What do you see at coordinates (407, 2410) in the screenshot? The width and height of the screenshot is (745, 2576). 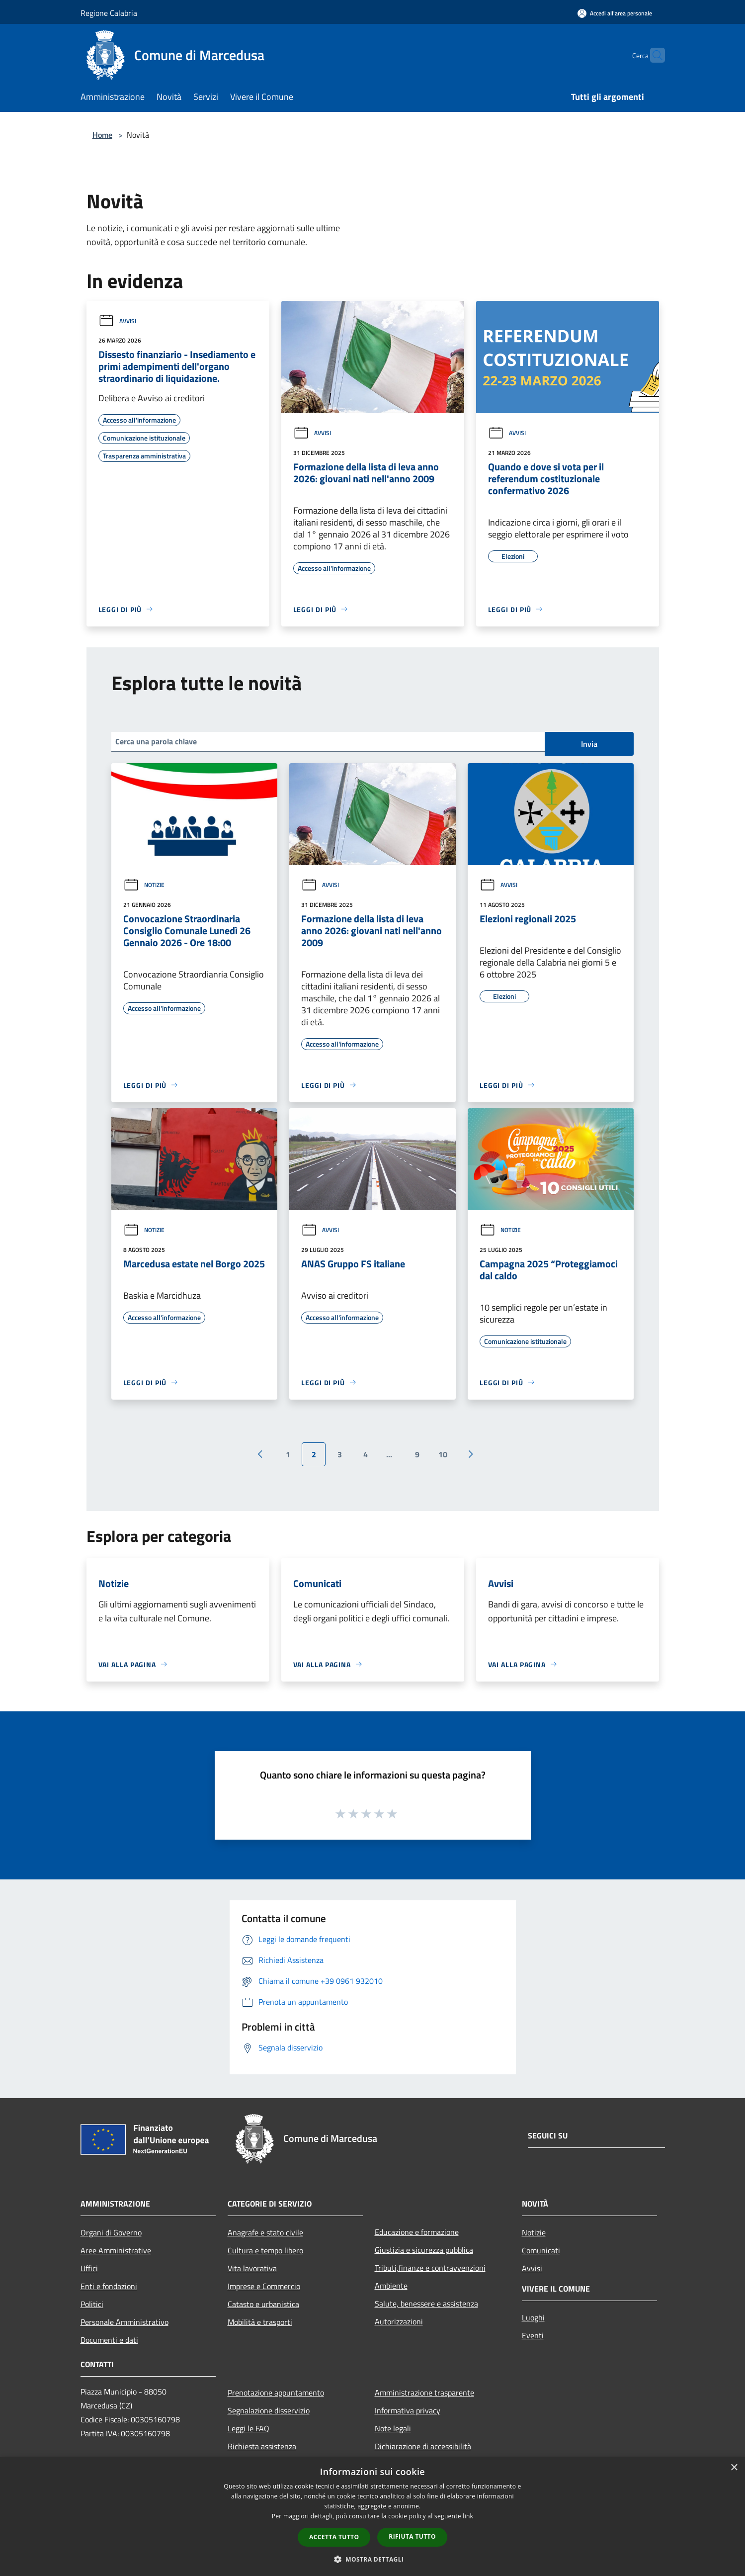 I see `Informativa privacy` at bounding box center [407, 2410].